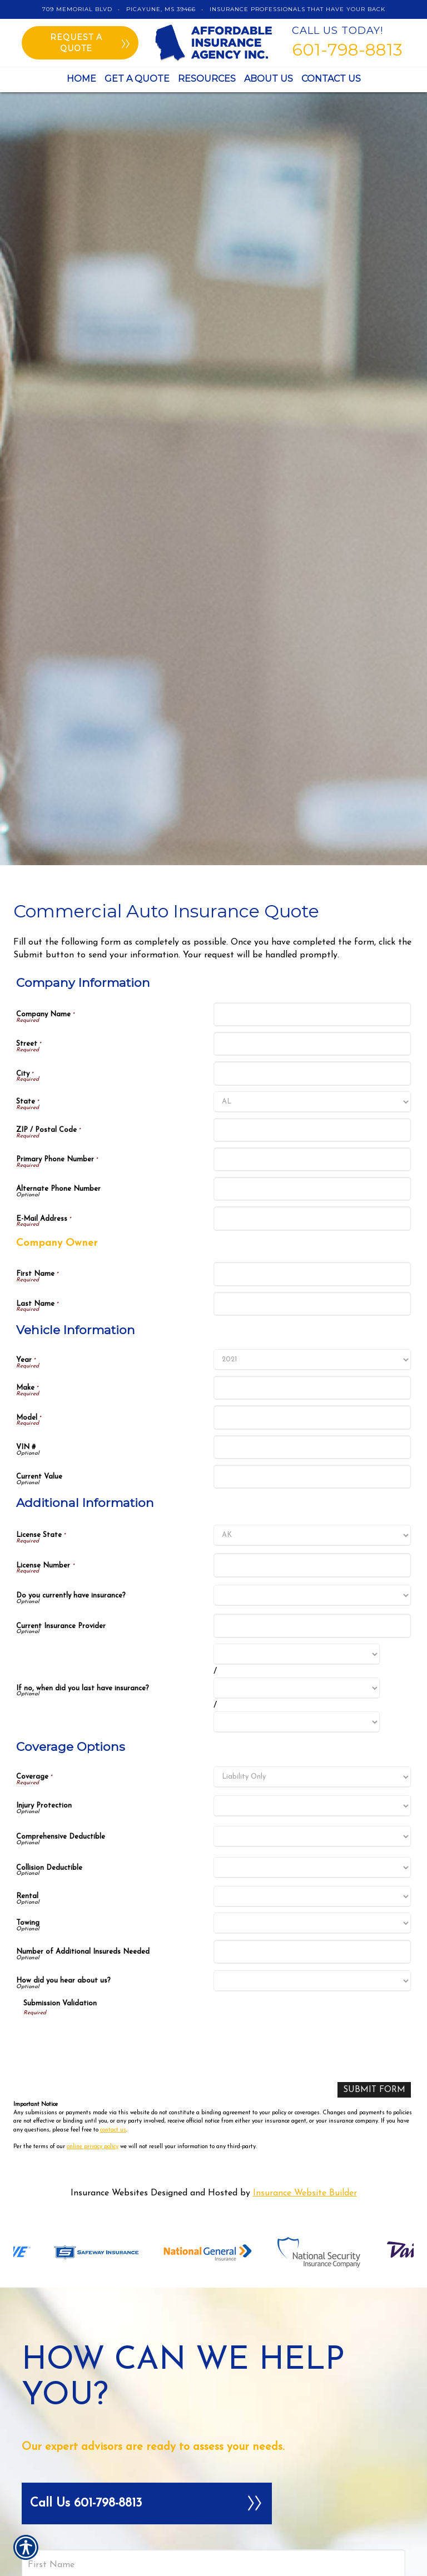 This screenshot has width=427, height=2576. I want to click on [Coverage Options Coverage], so click(312, 1777).